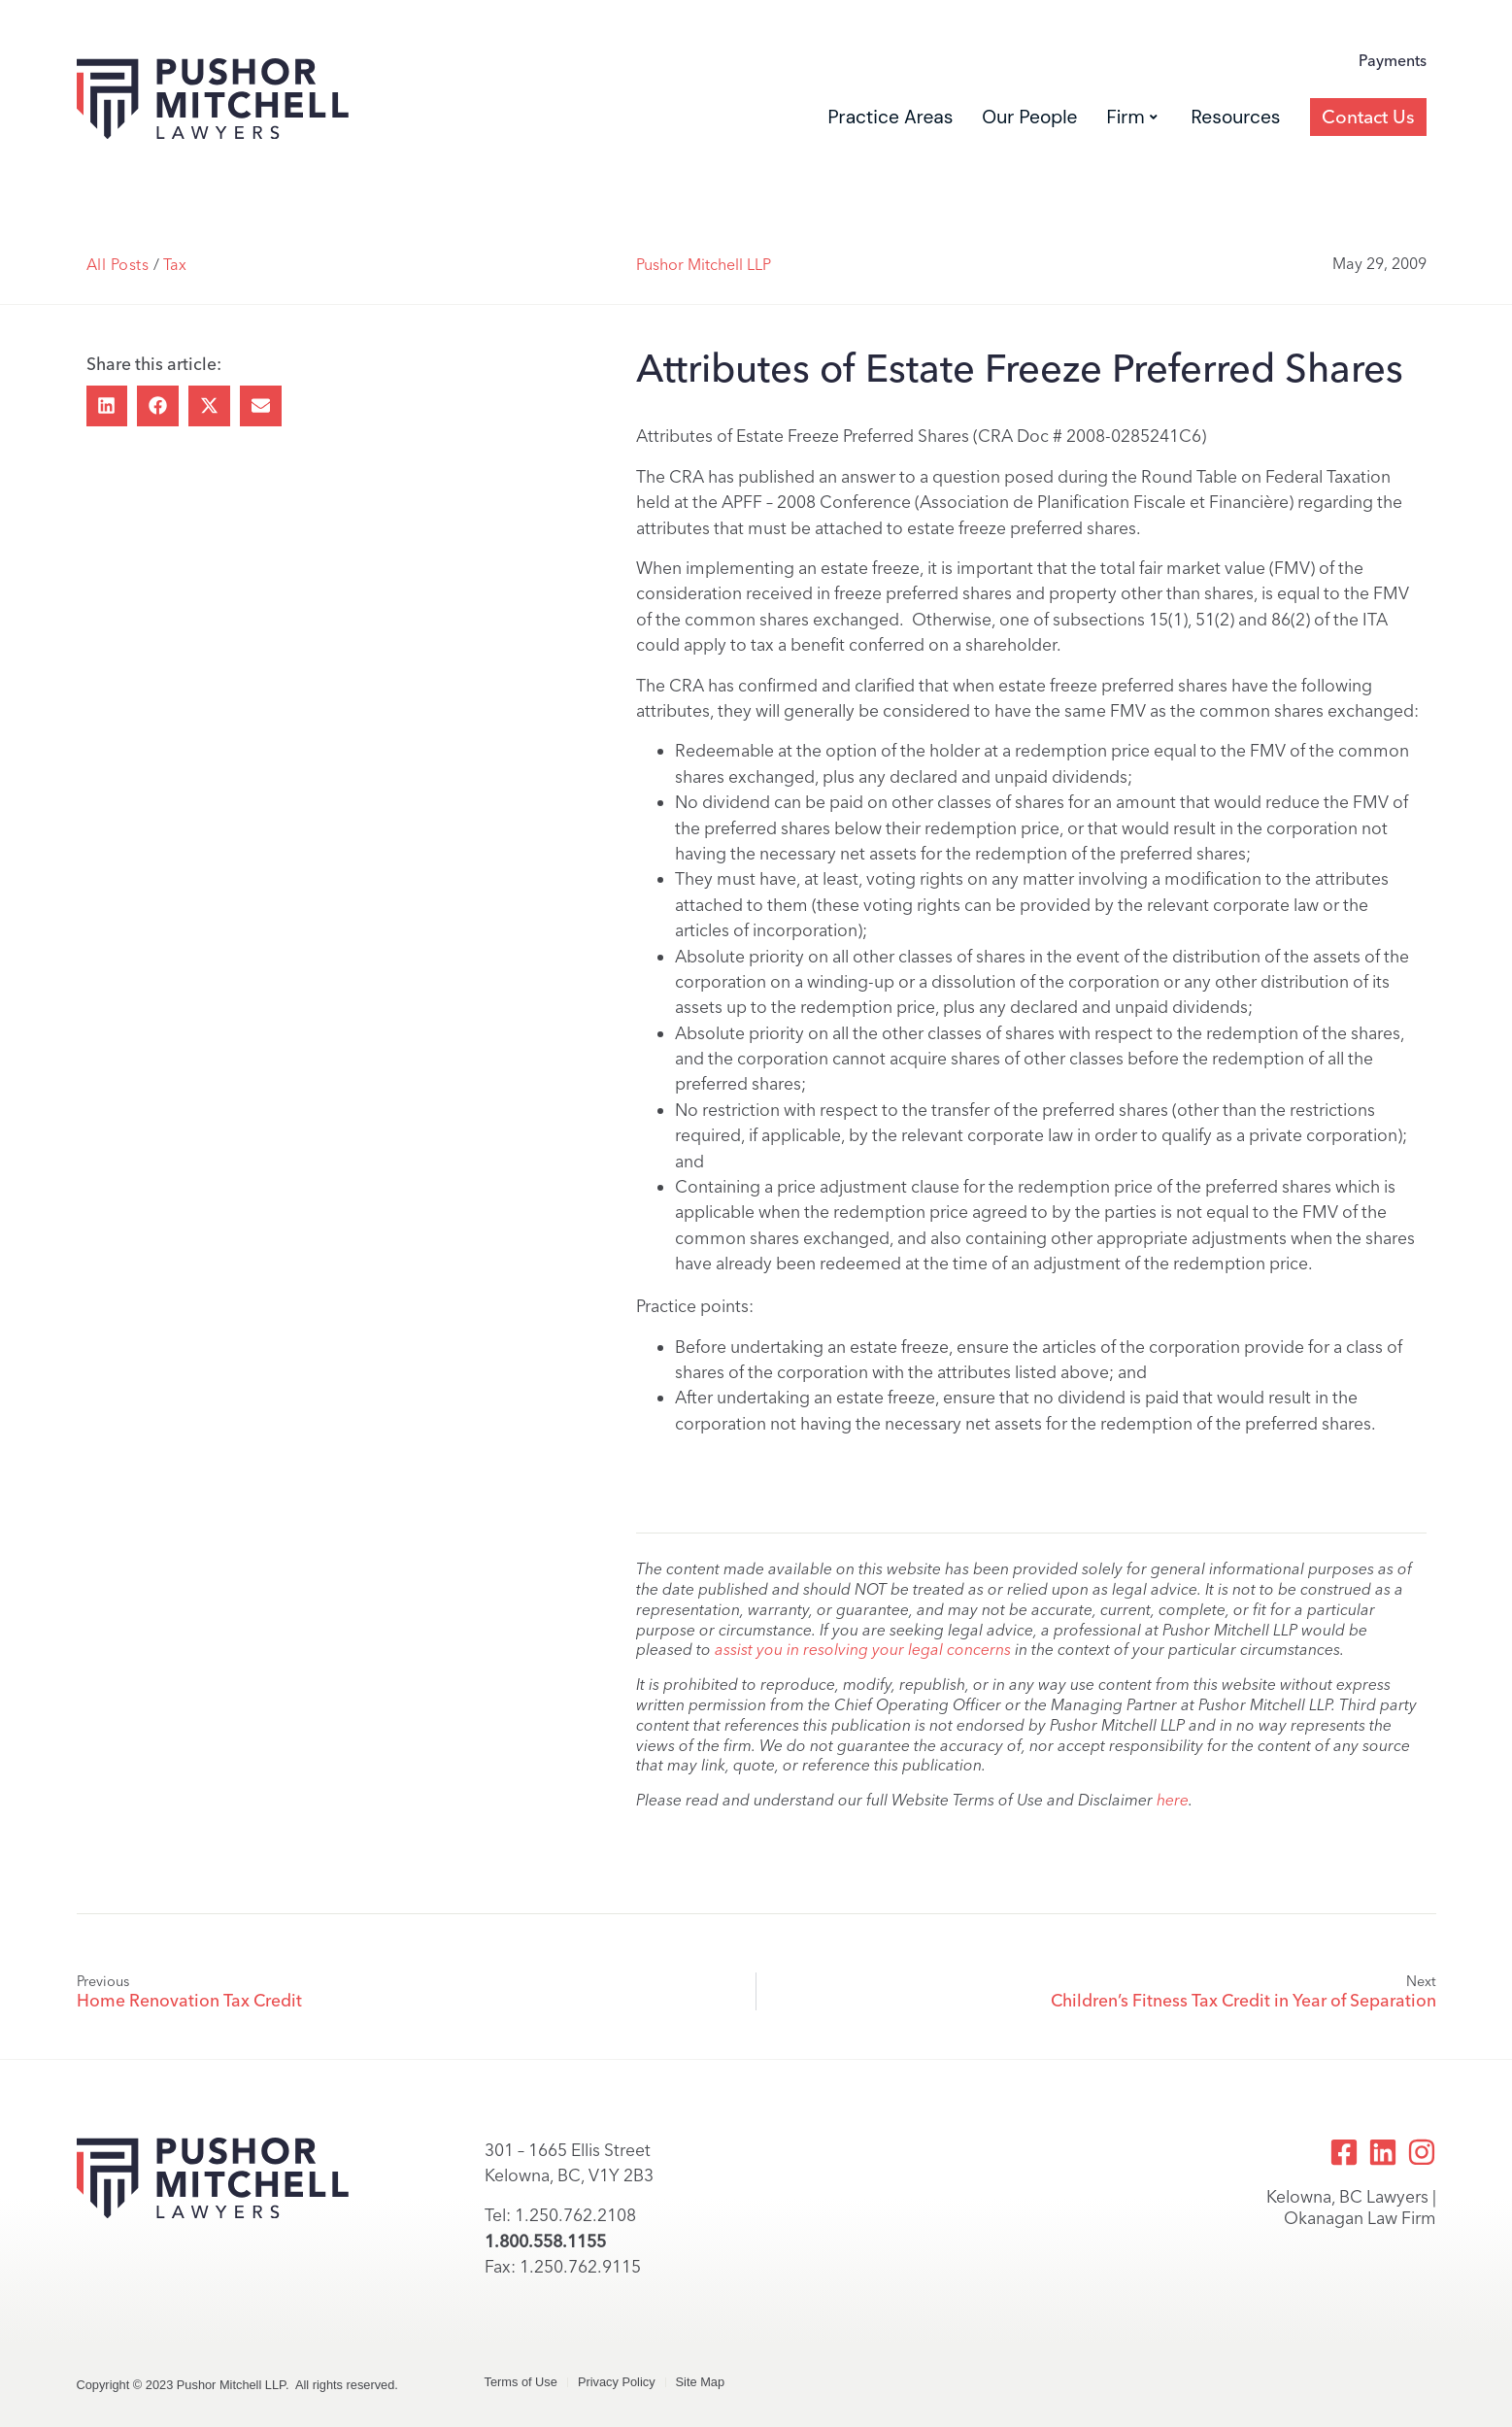 This screenshot has width=1512, height=2427. Describe the element at coordinates (703, 264) in the screenshot. I see `Pushor Mitchell LLP` at that location.